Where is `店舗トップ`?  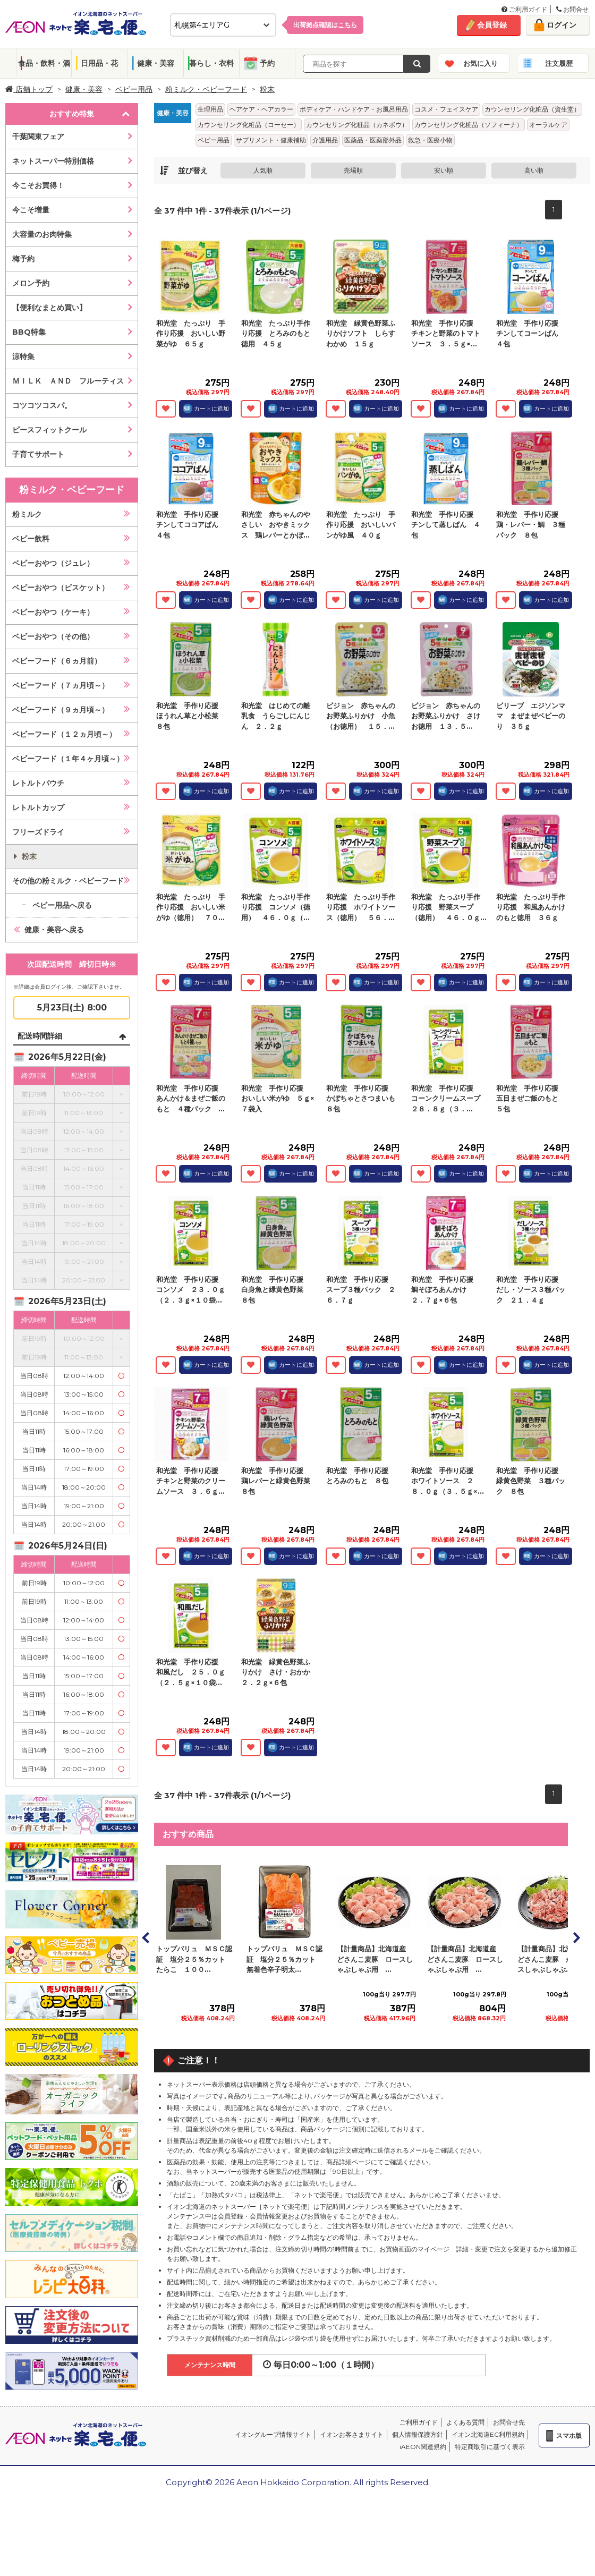
店舗トップ is located at coordinates (29, 89).